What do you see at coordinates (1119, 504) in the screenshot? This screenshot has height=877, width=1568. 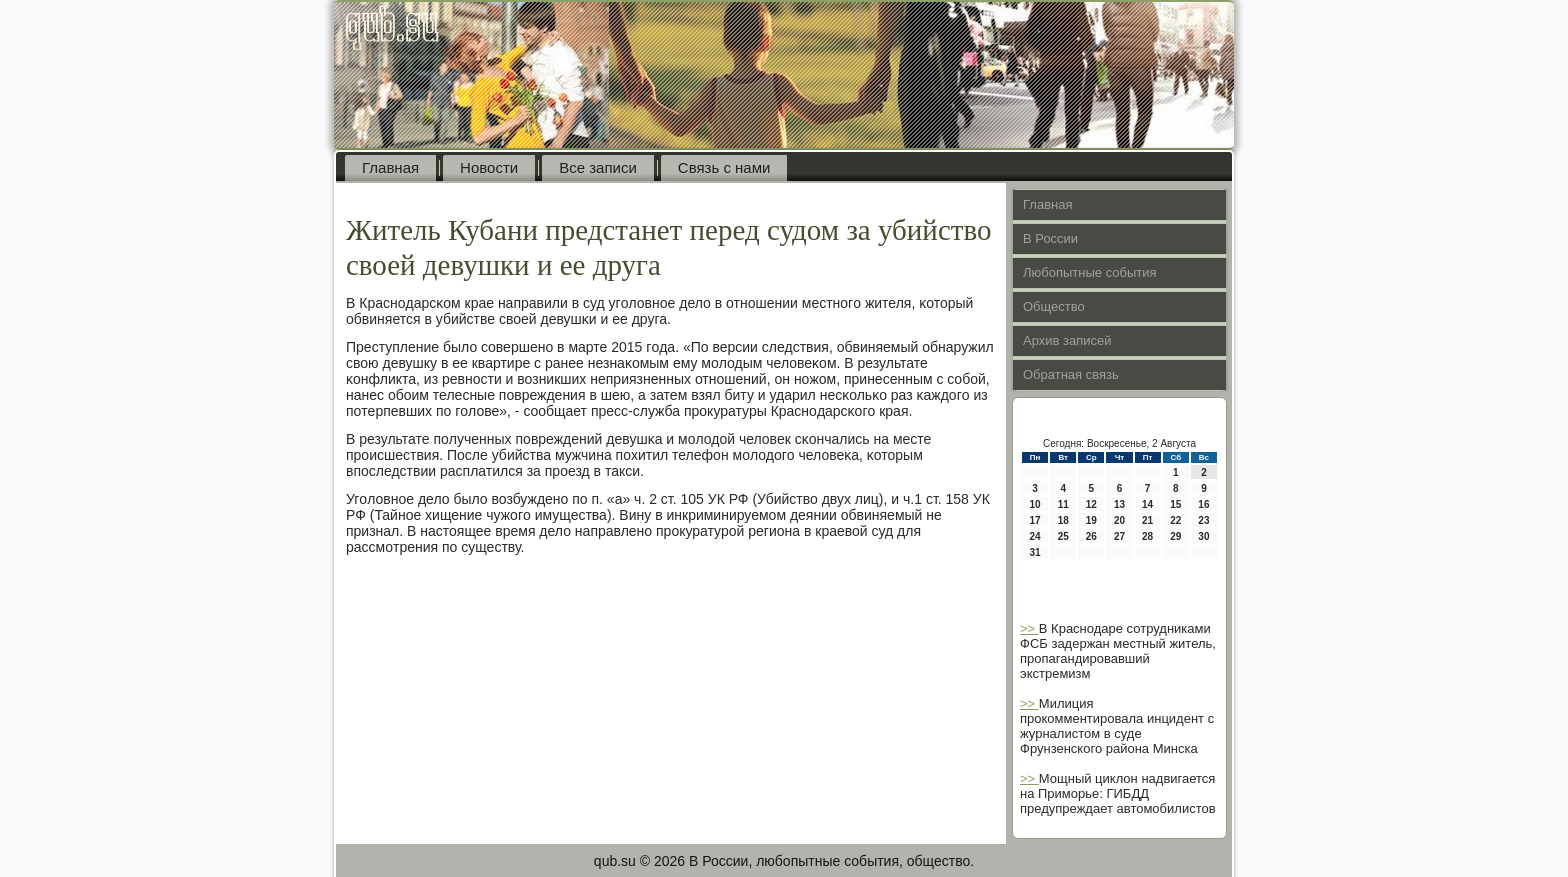 I see `13` at bounding box center [1119, 504].